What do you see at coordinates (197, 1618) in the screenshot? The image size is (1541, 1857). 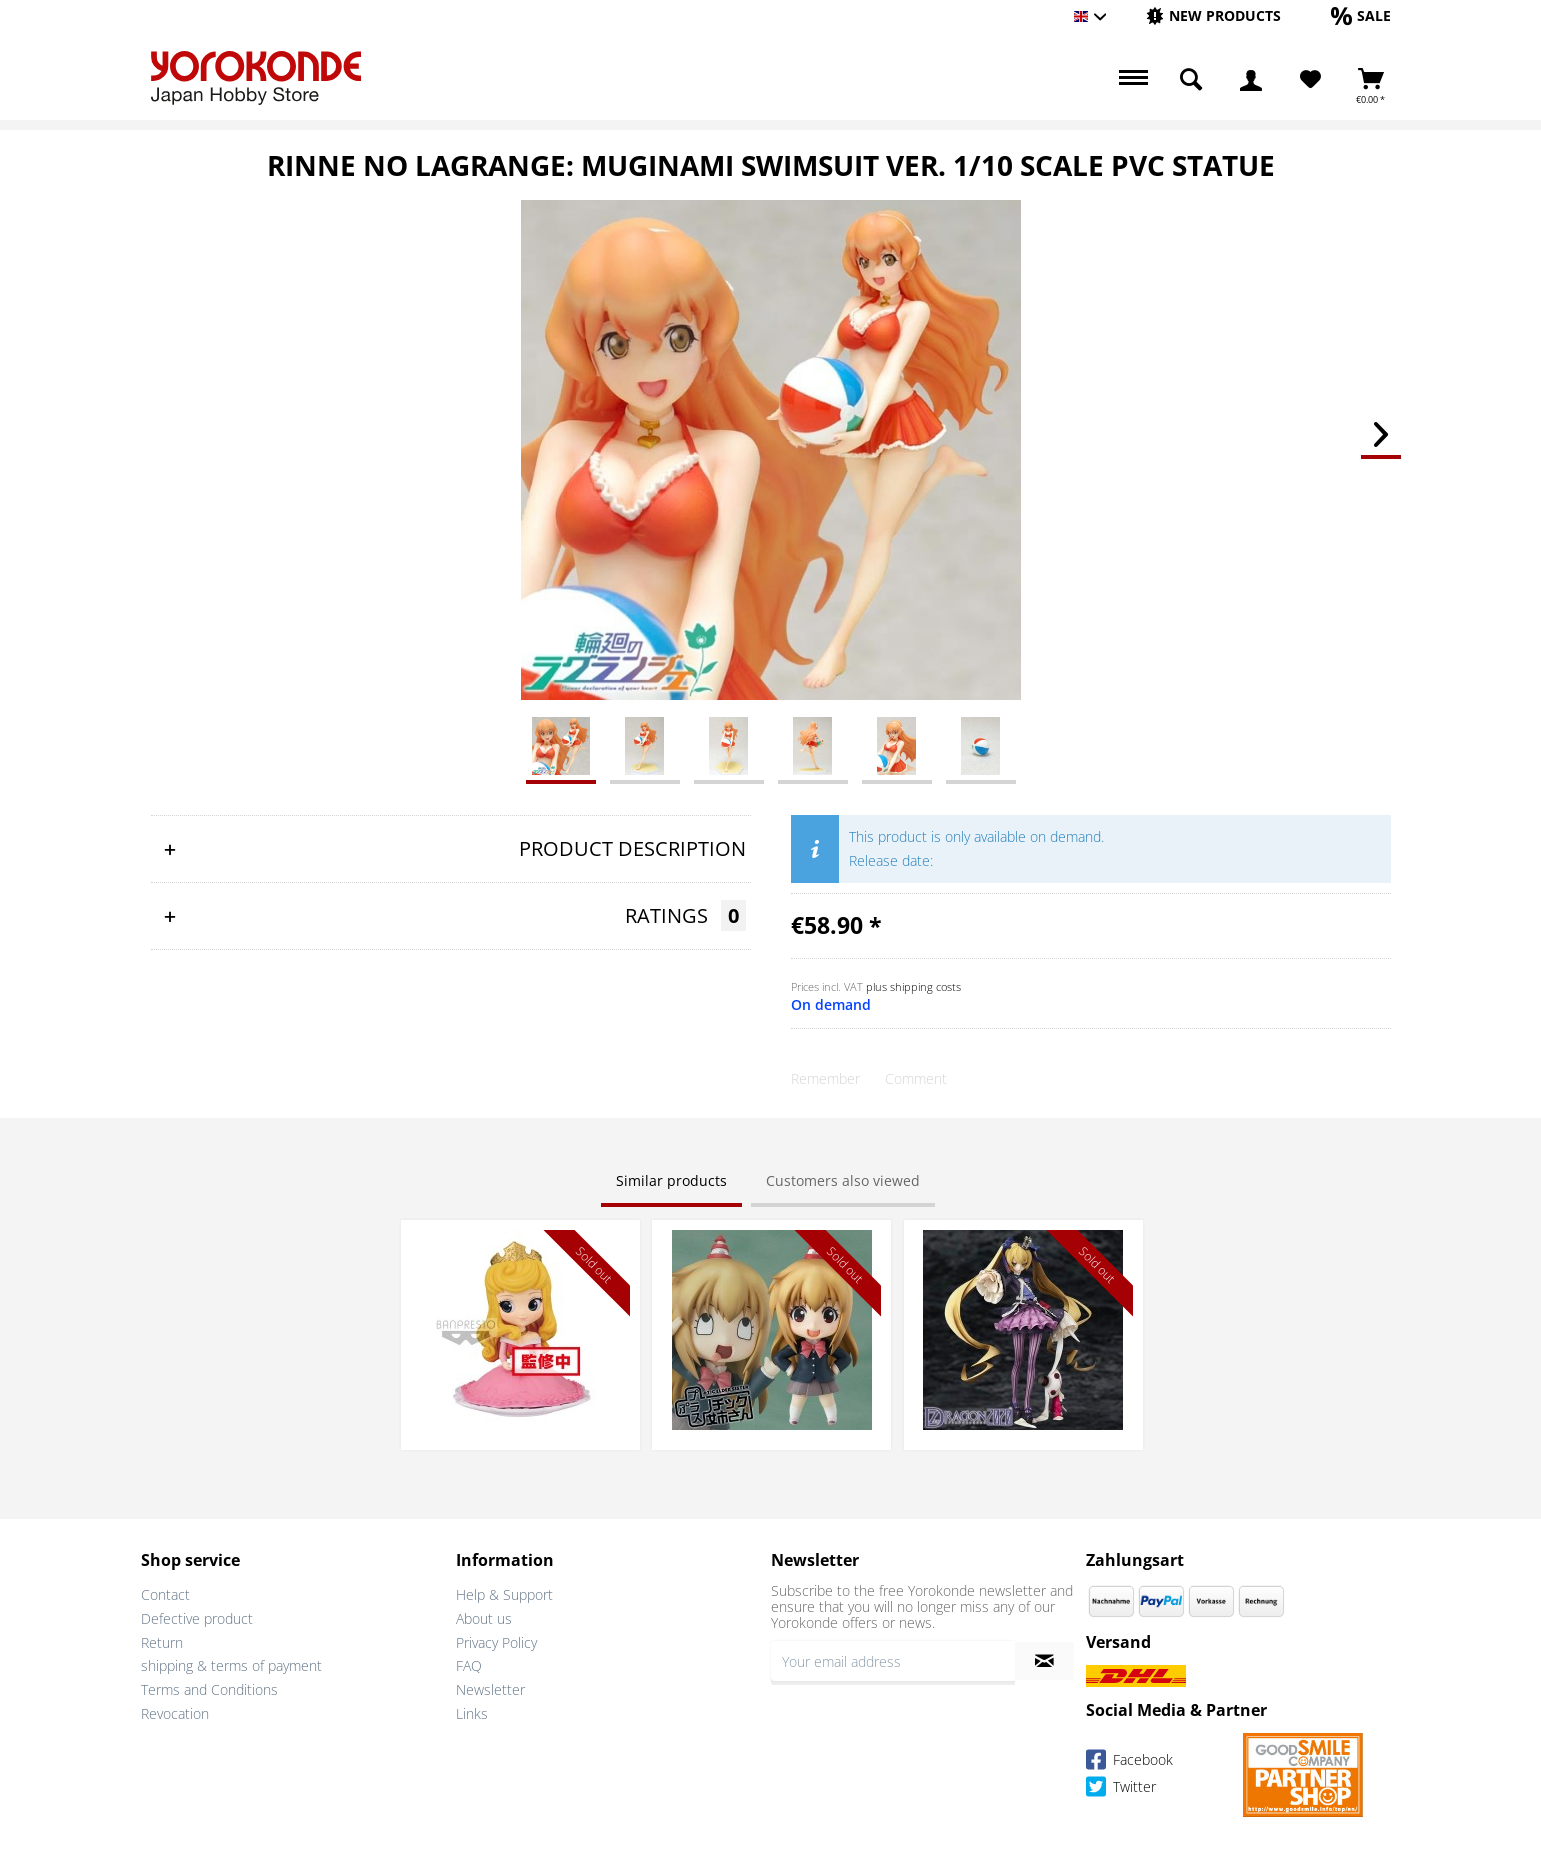 I see `Defective product` at bounding box center [197, 1618].